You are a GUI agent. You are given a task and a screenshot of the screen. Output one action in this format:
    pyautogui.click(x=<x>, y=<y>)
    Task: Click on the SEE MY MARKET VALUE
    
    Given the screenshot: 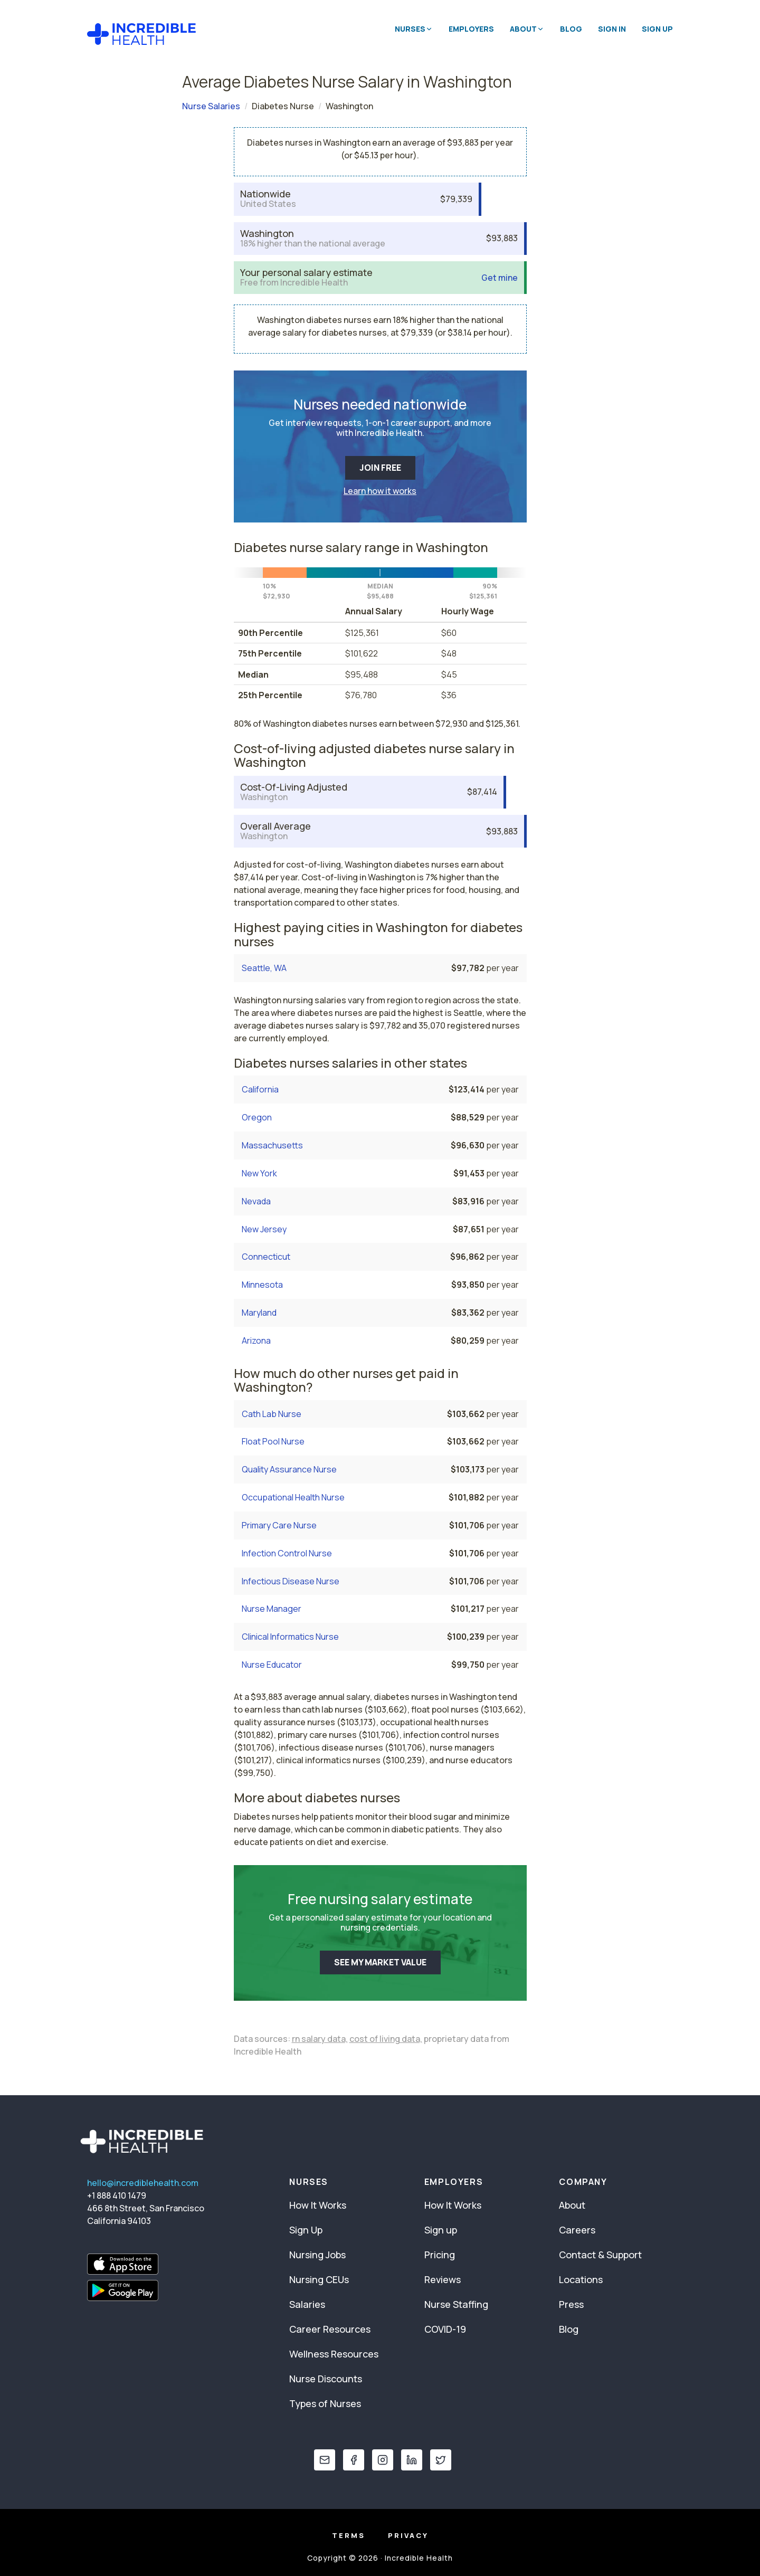 What is the action you would take?
    pyautogui.click(x=380, y=1962)
    